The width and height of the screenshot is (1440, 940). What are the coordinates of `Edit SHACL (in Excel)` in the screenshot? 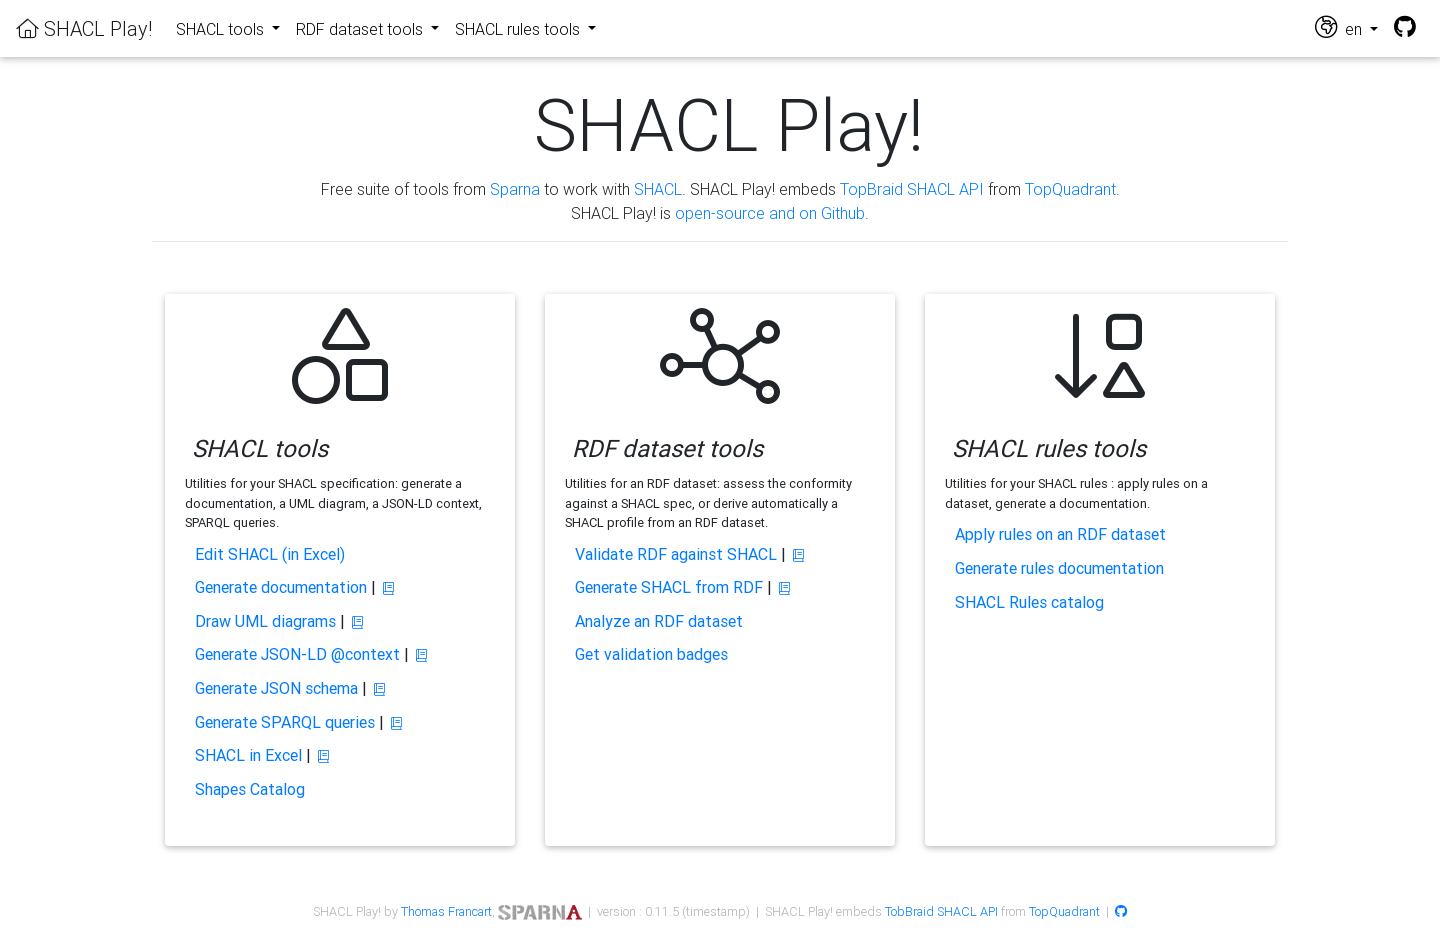 It's located at (270, 554).